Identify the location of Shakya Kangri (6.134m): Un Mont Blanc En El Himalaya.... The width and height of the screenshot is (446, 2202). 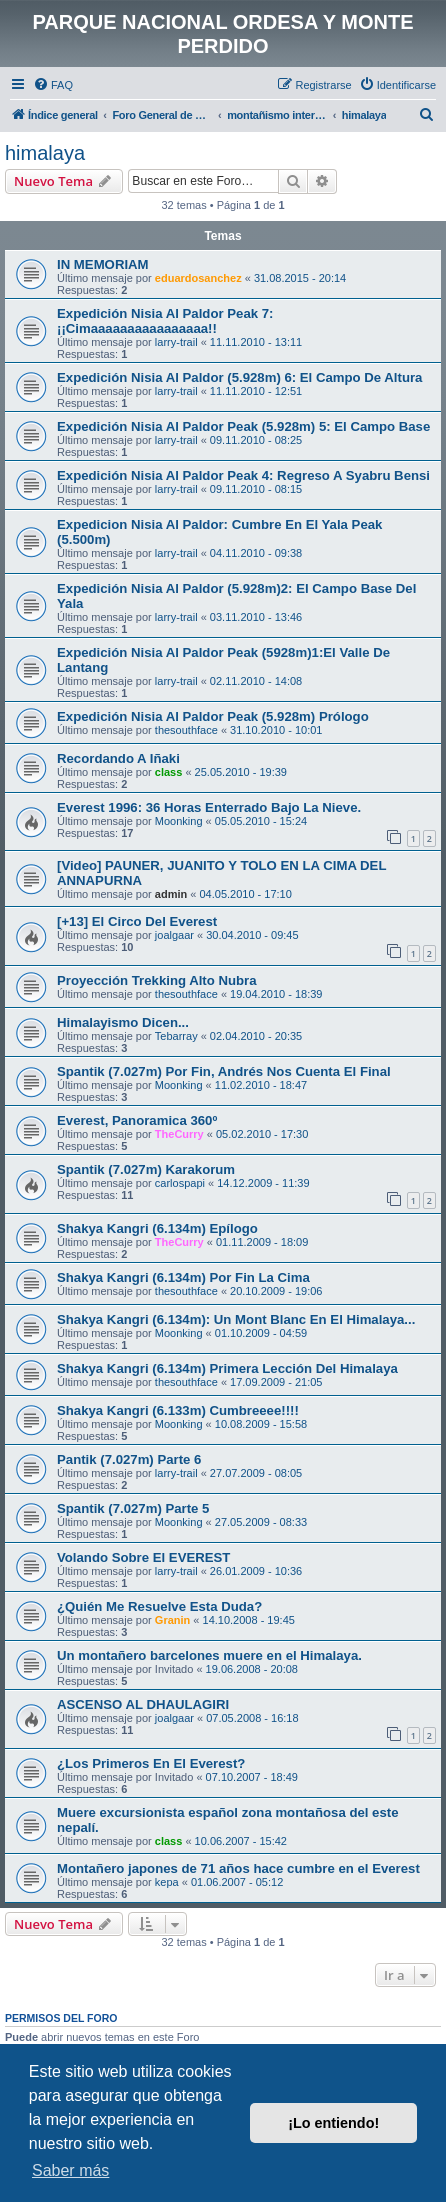
(236, 1319).